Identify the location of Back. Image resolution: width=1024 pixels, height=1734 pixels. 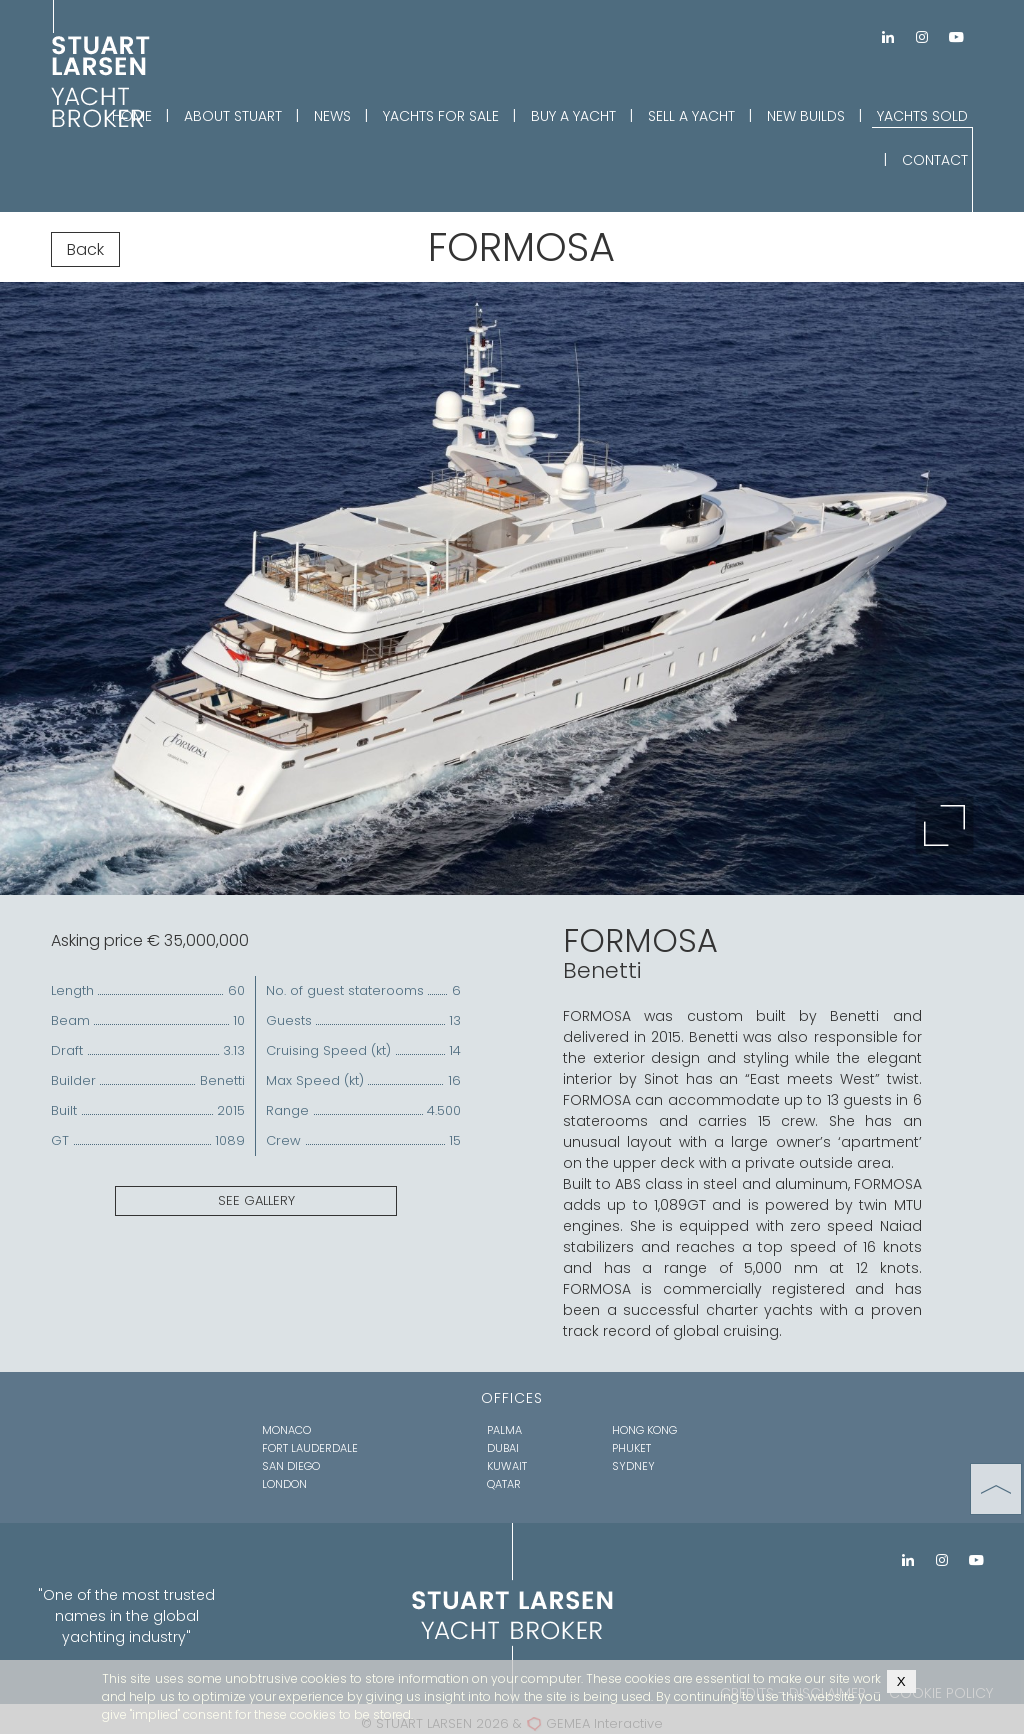
(85, 249).